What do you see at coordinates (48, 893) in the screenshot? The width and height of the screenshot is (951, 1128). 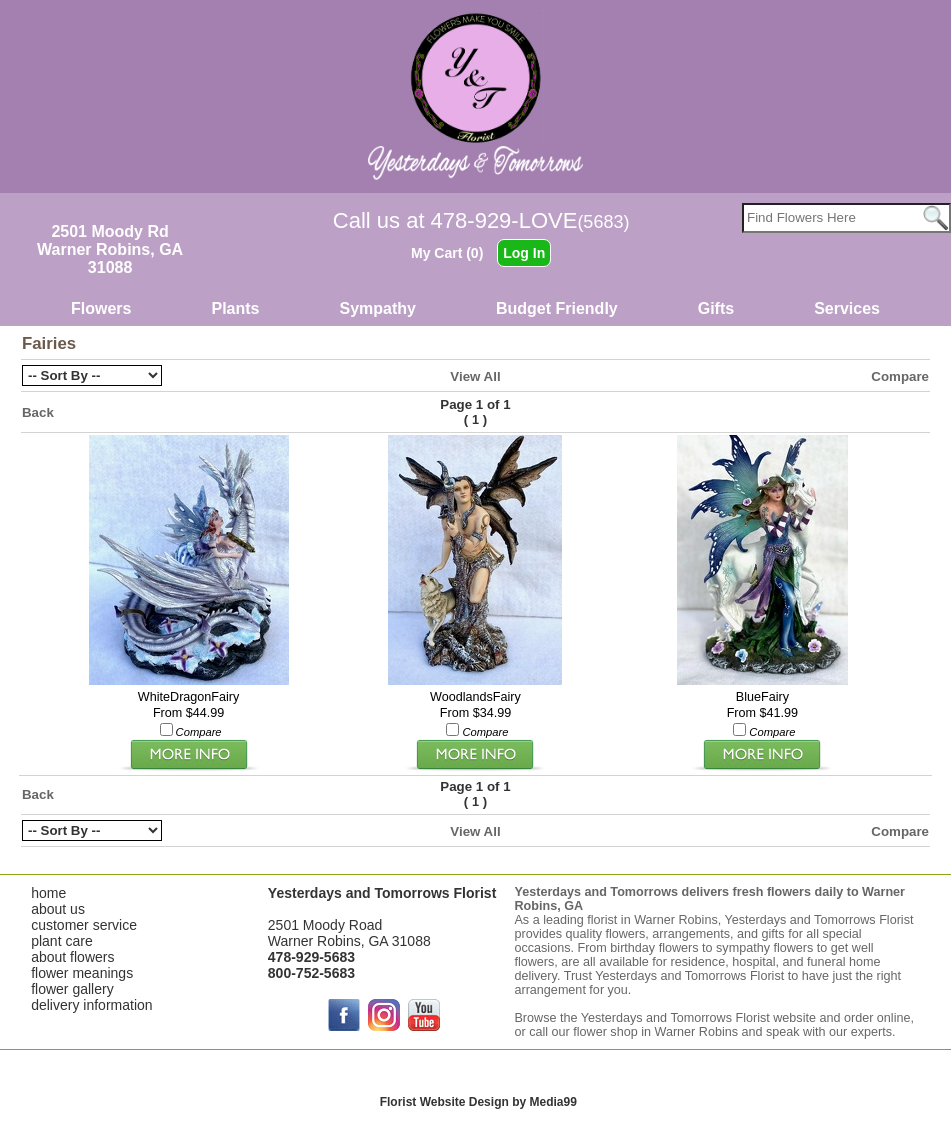 I see `home` at bounding box center [48, 893].